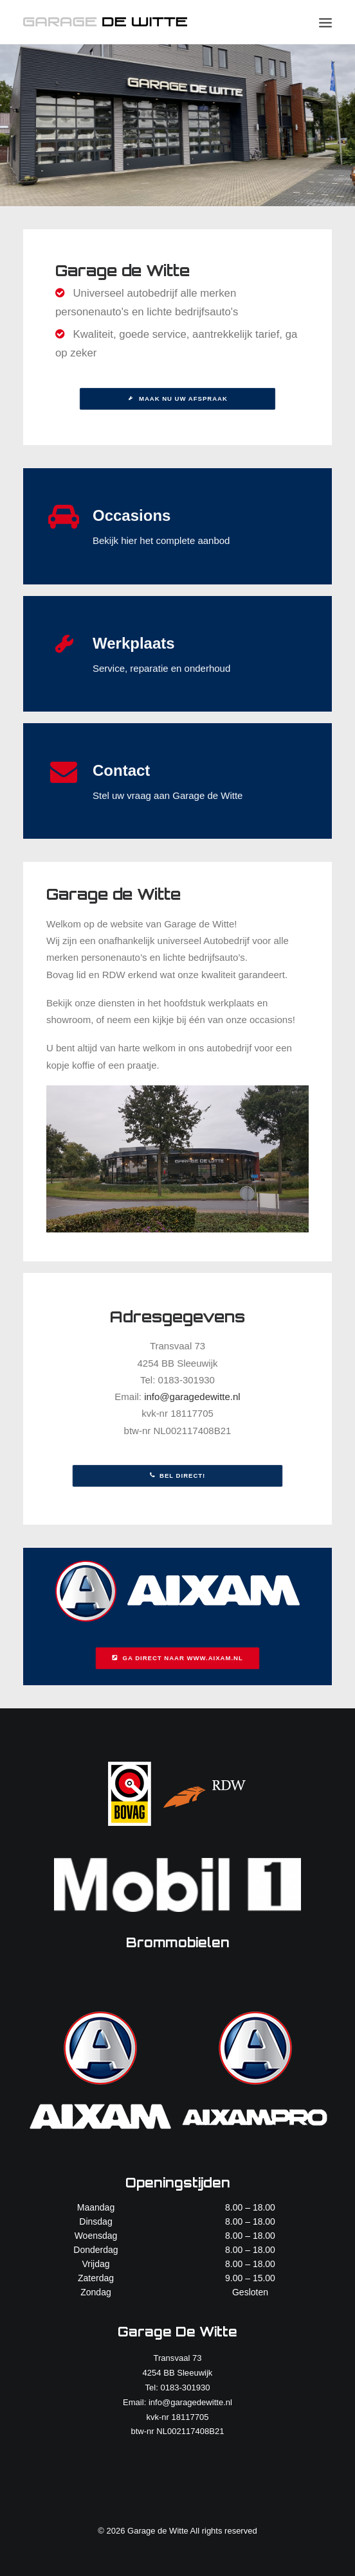 This screenshot has width=355, height=2576. Describe the element at coordinates (178, 1475) in the screenshot. I see `Bel direct!` at that location.